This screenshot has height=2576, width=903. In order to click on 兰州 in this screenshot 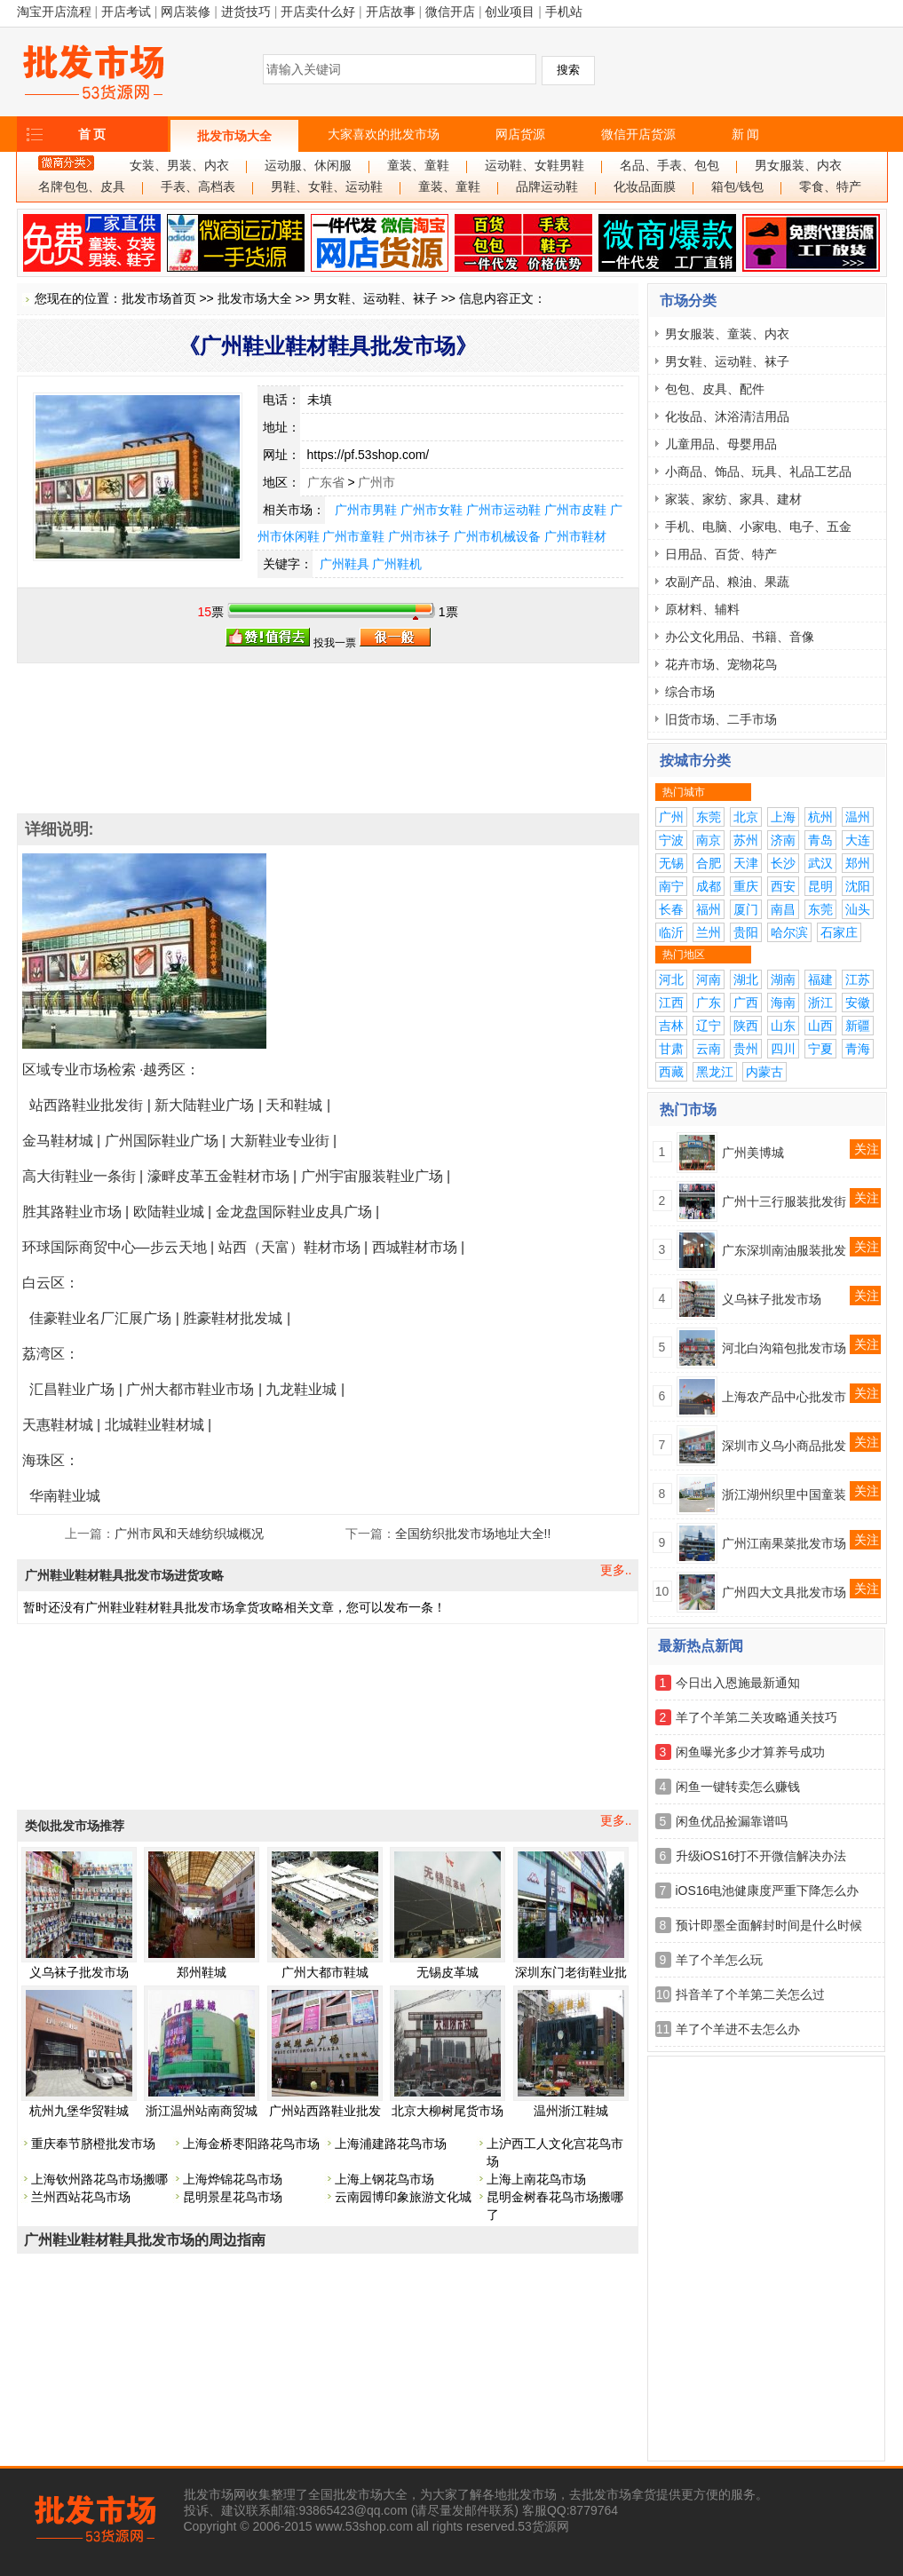, I will do `click(708, 932)`.